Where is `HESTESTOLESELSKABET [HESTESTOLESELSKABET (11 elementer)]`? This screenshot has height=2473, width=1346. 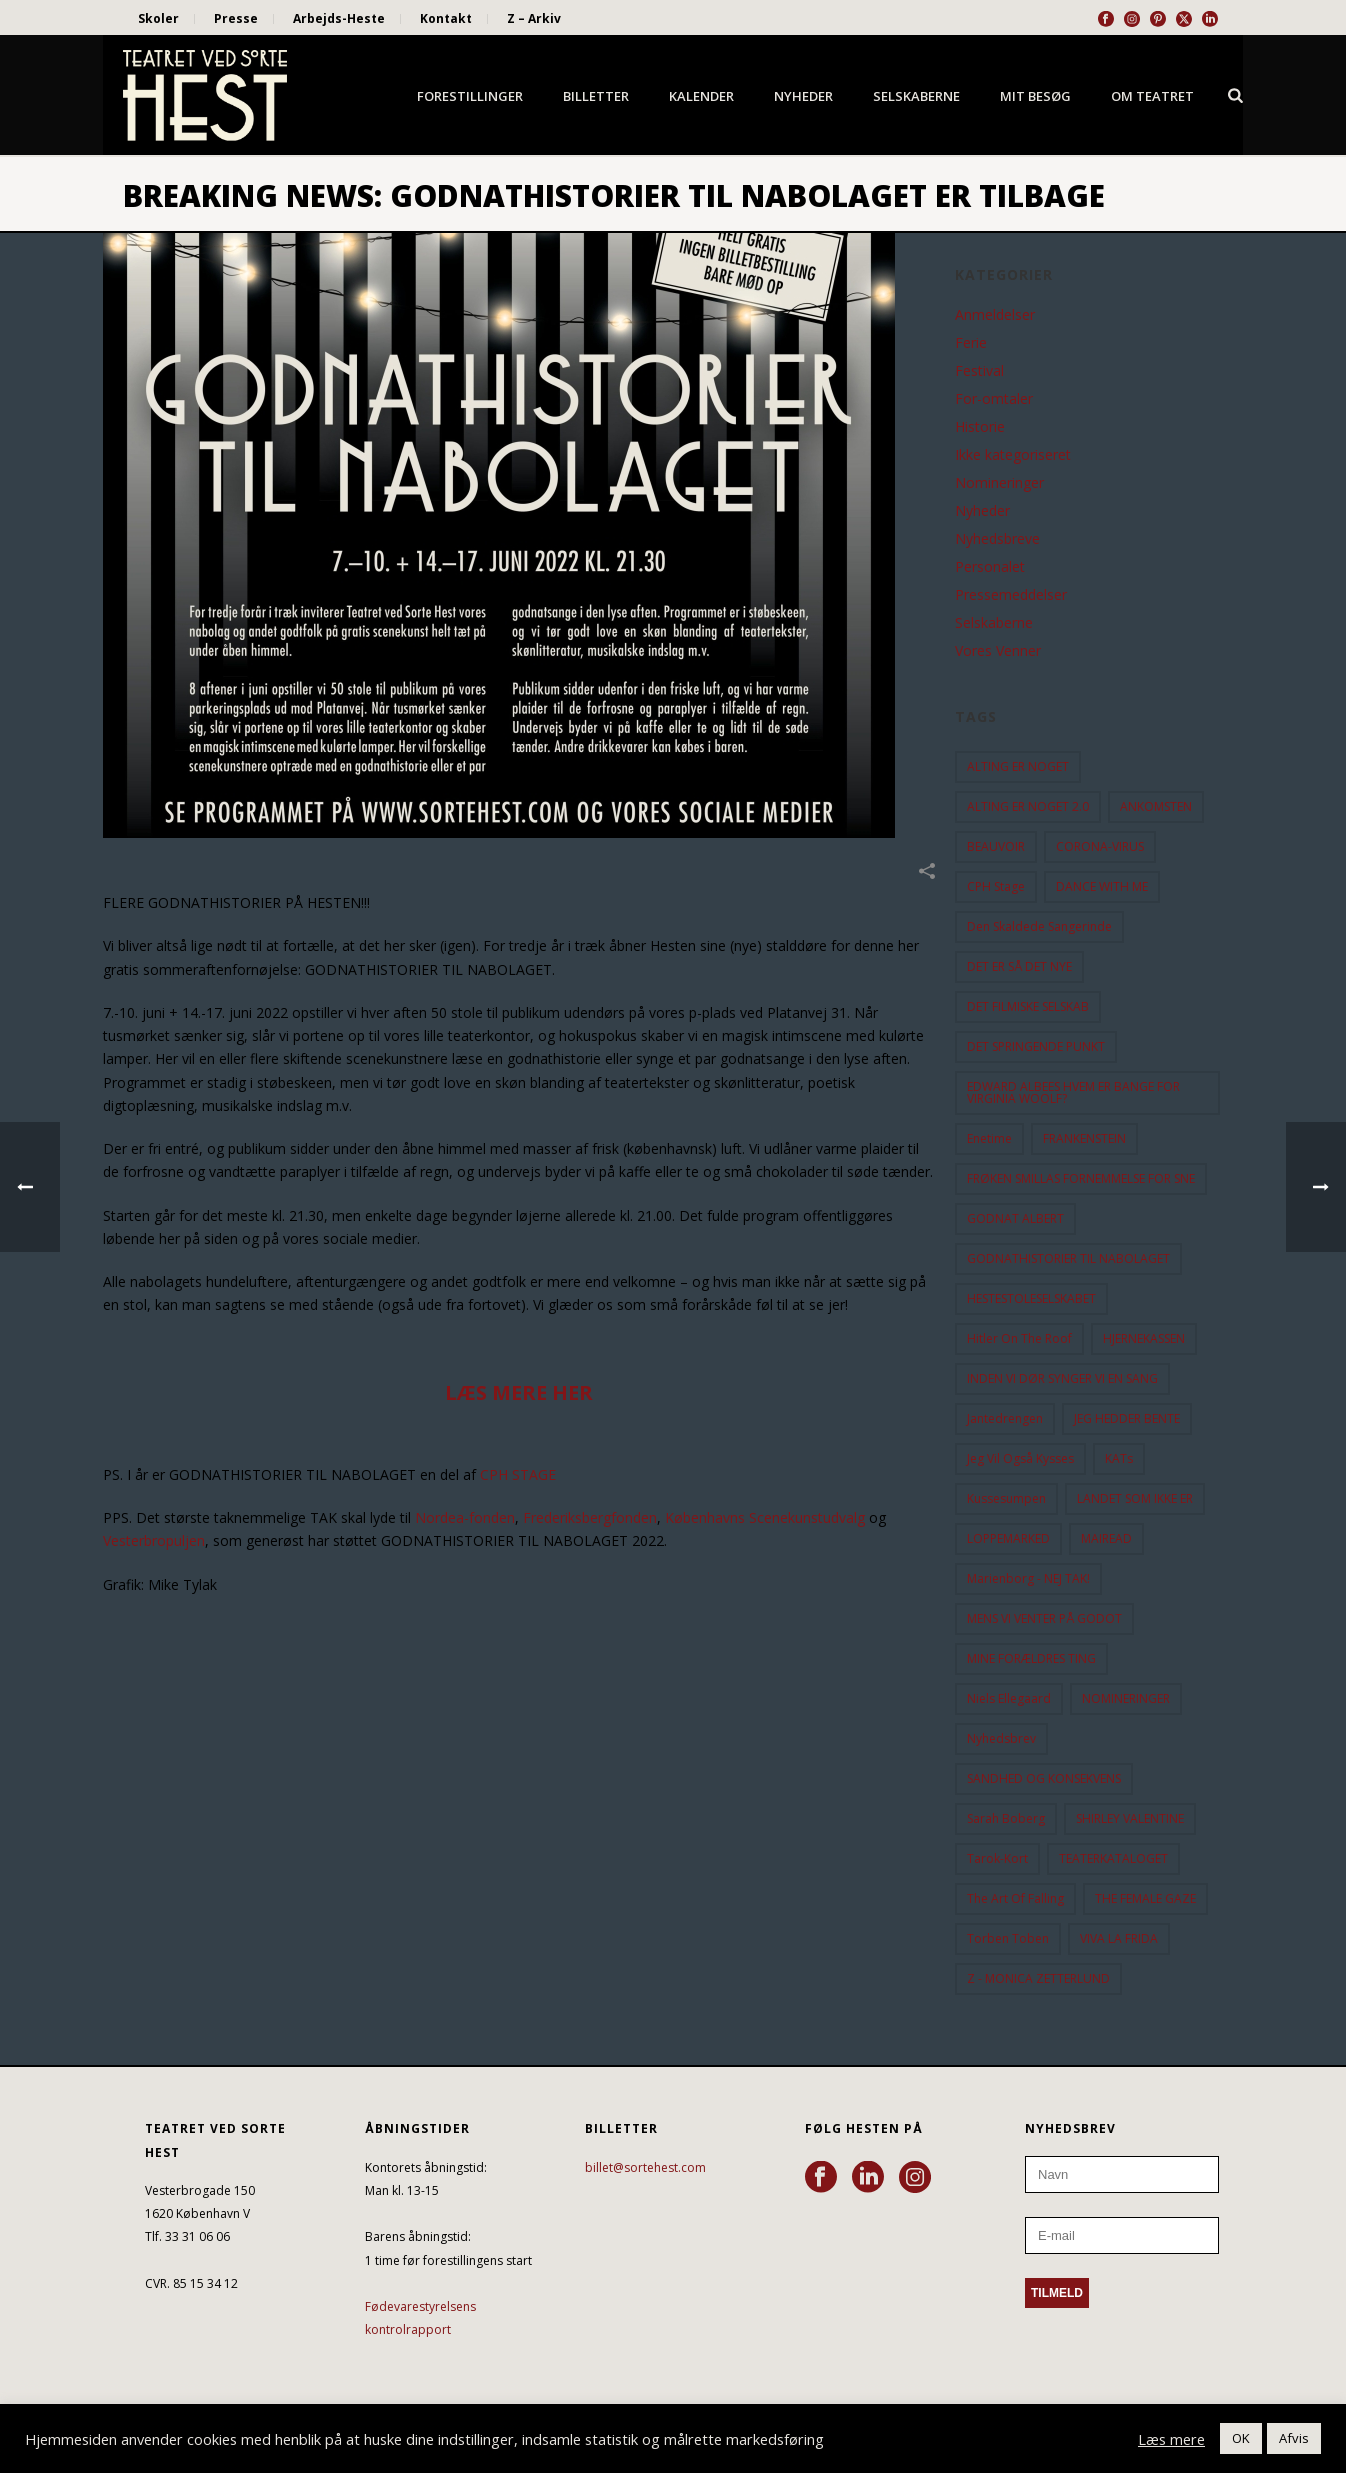
HESTESTOLESELSKABET [HESTESTOLESELSKABET (11 elementer)] is located at coordinates (1031, 1298).